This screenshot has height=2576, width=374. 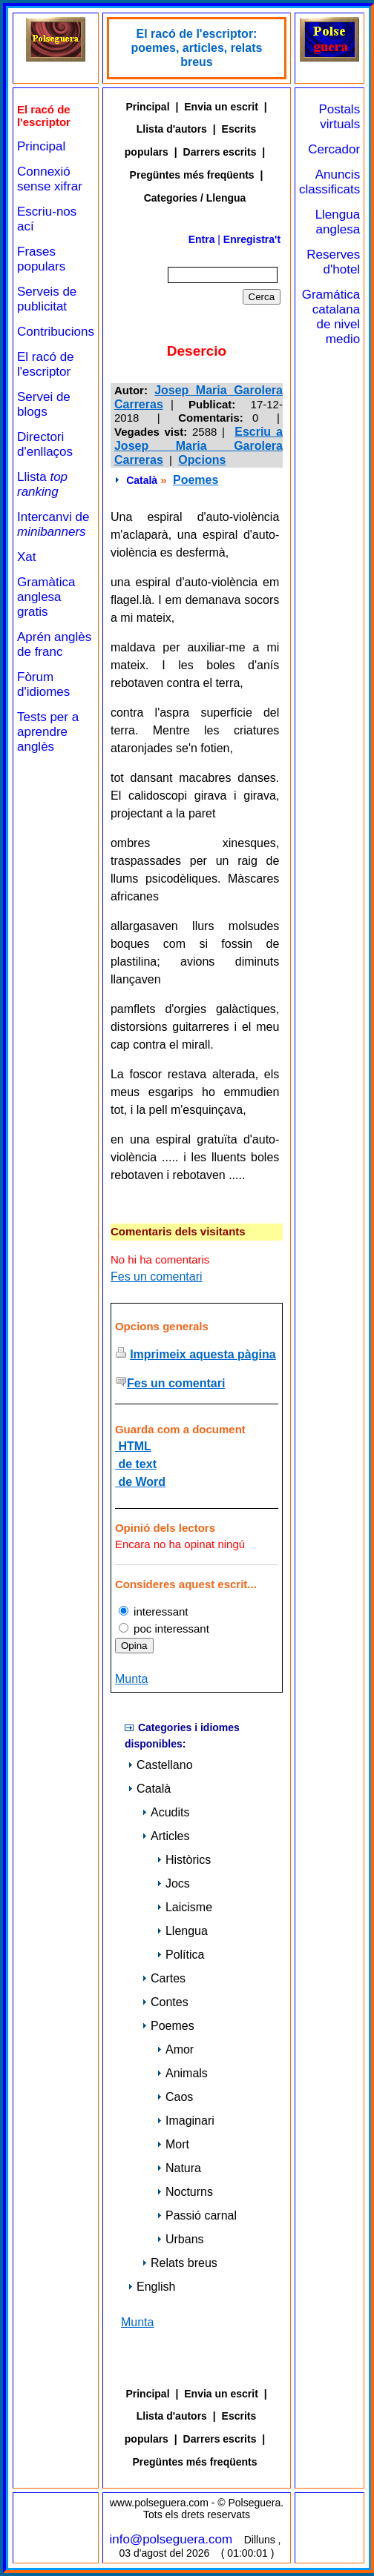 I want to click on Caos, so click(x=175, y=2097).